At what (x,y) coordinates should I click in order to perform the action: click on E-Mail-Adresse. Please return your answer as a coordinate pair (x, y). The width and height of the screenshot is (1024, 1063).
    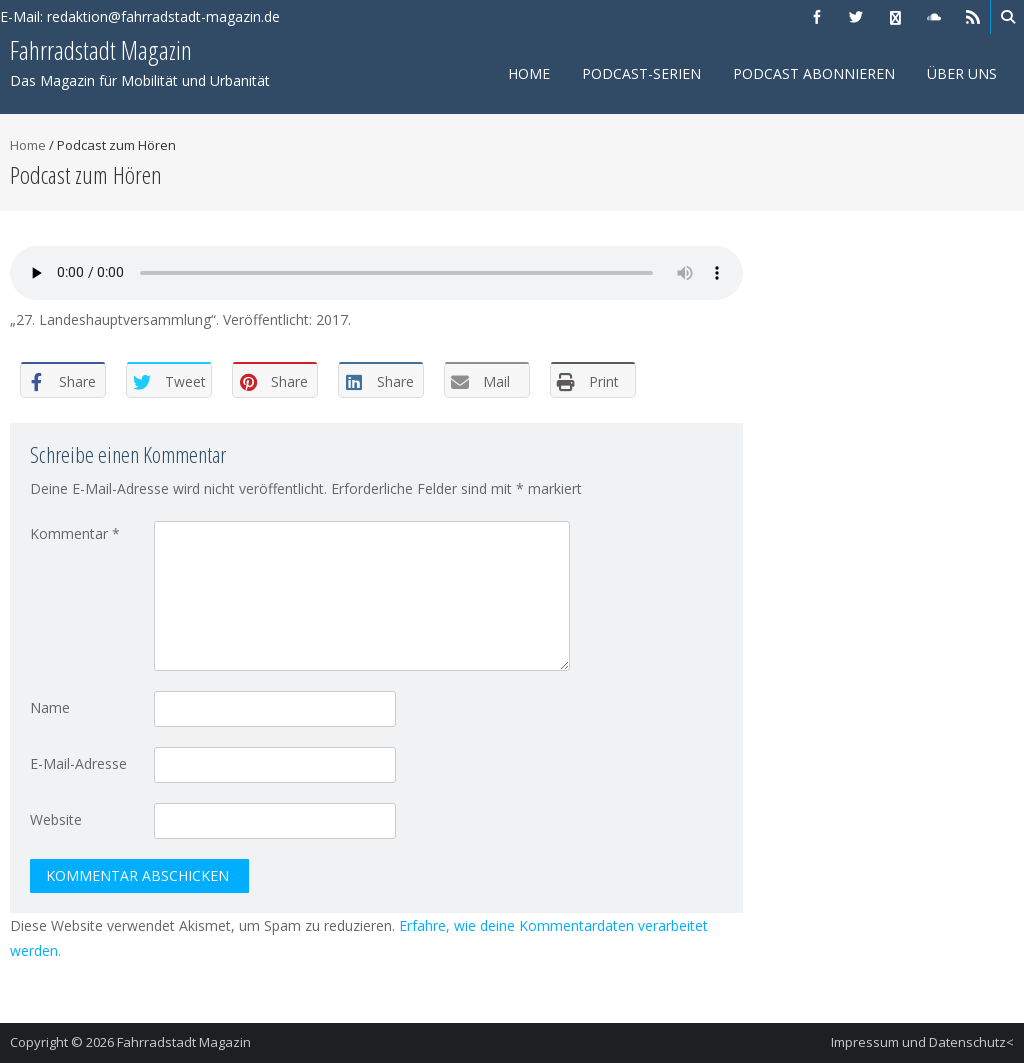
    Looking at the image, I should click on (78, 763).